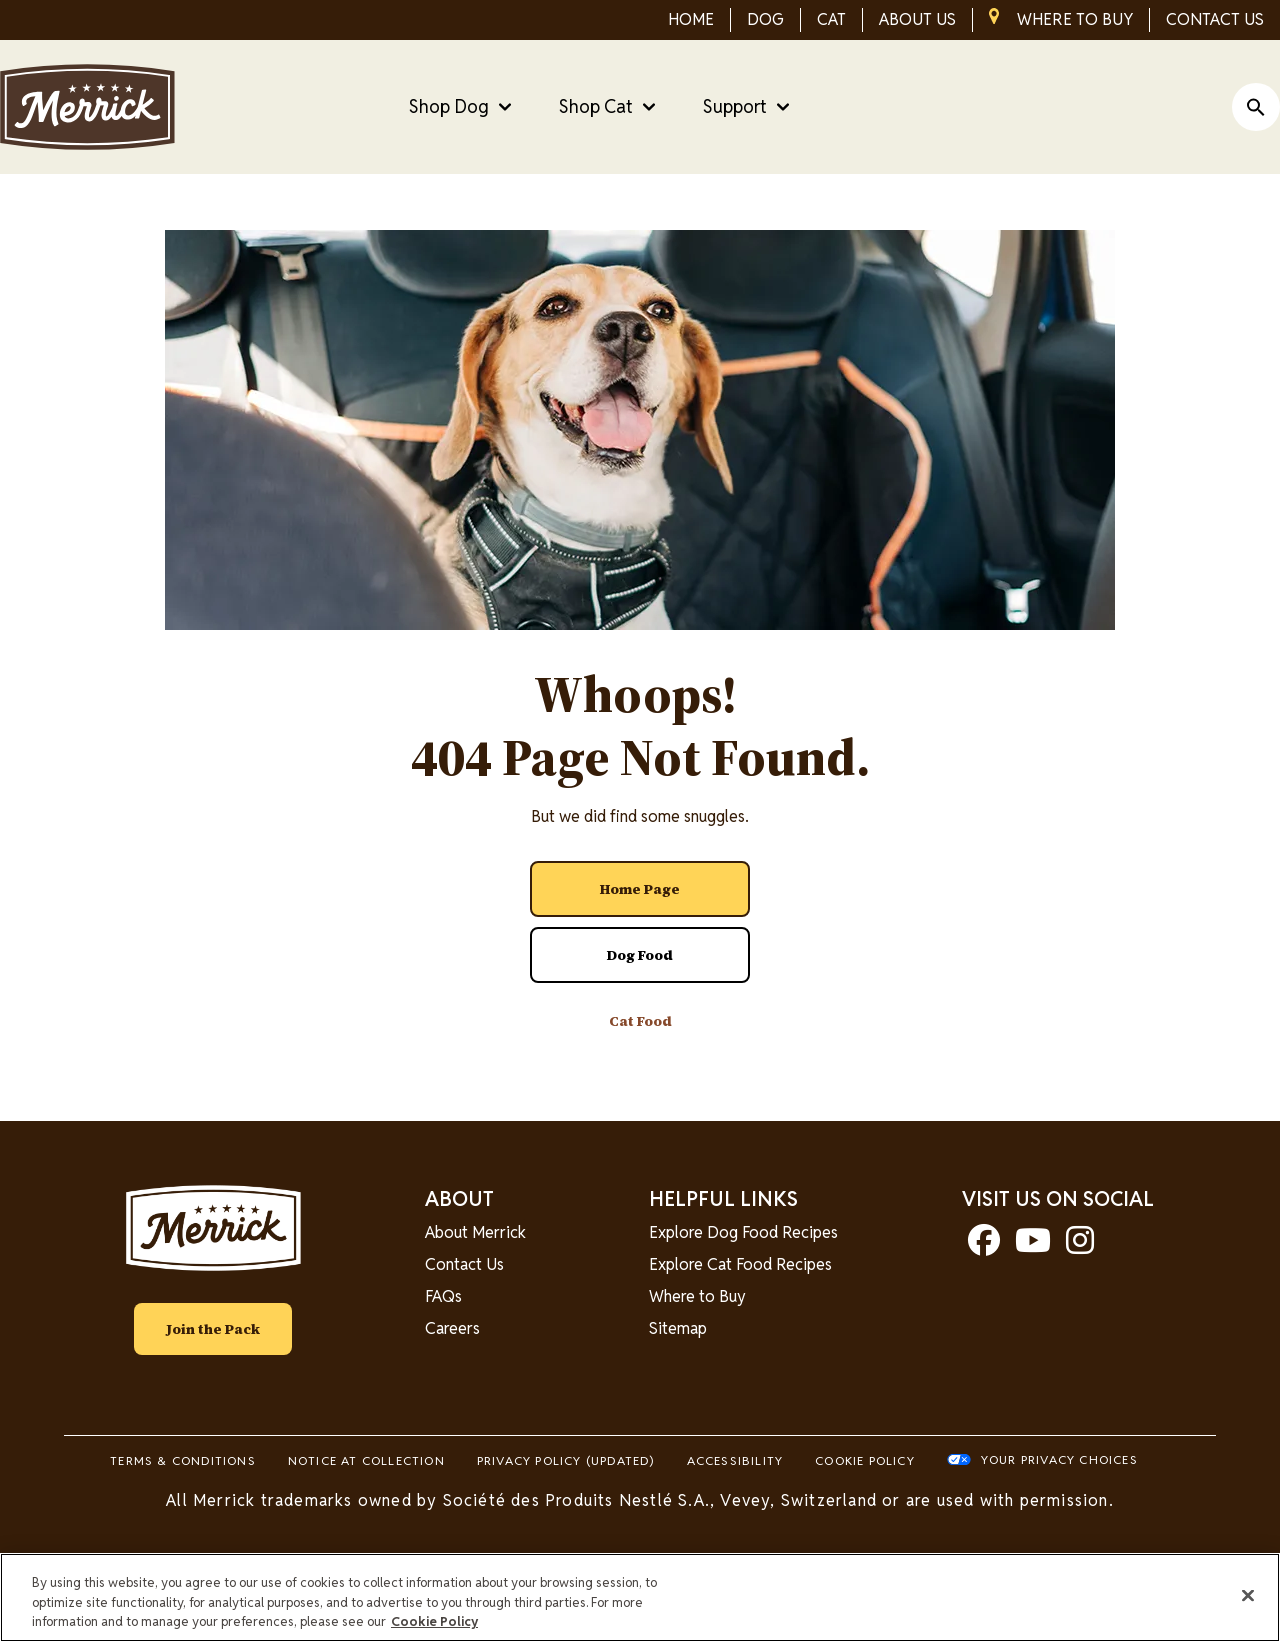  Describe the element at coordinates (1080, 1246) in the screenshot. I see `[instagram]` at that location.